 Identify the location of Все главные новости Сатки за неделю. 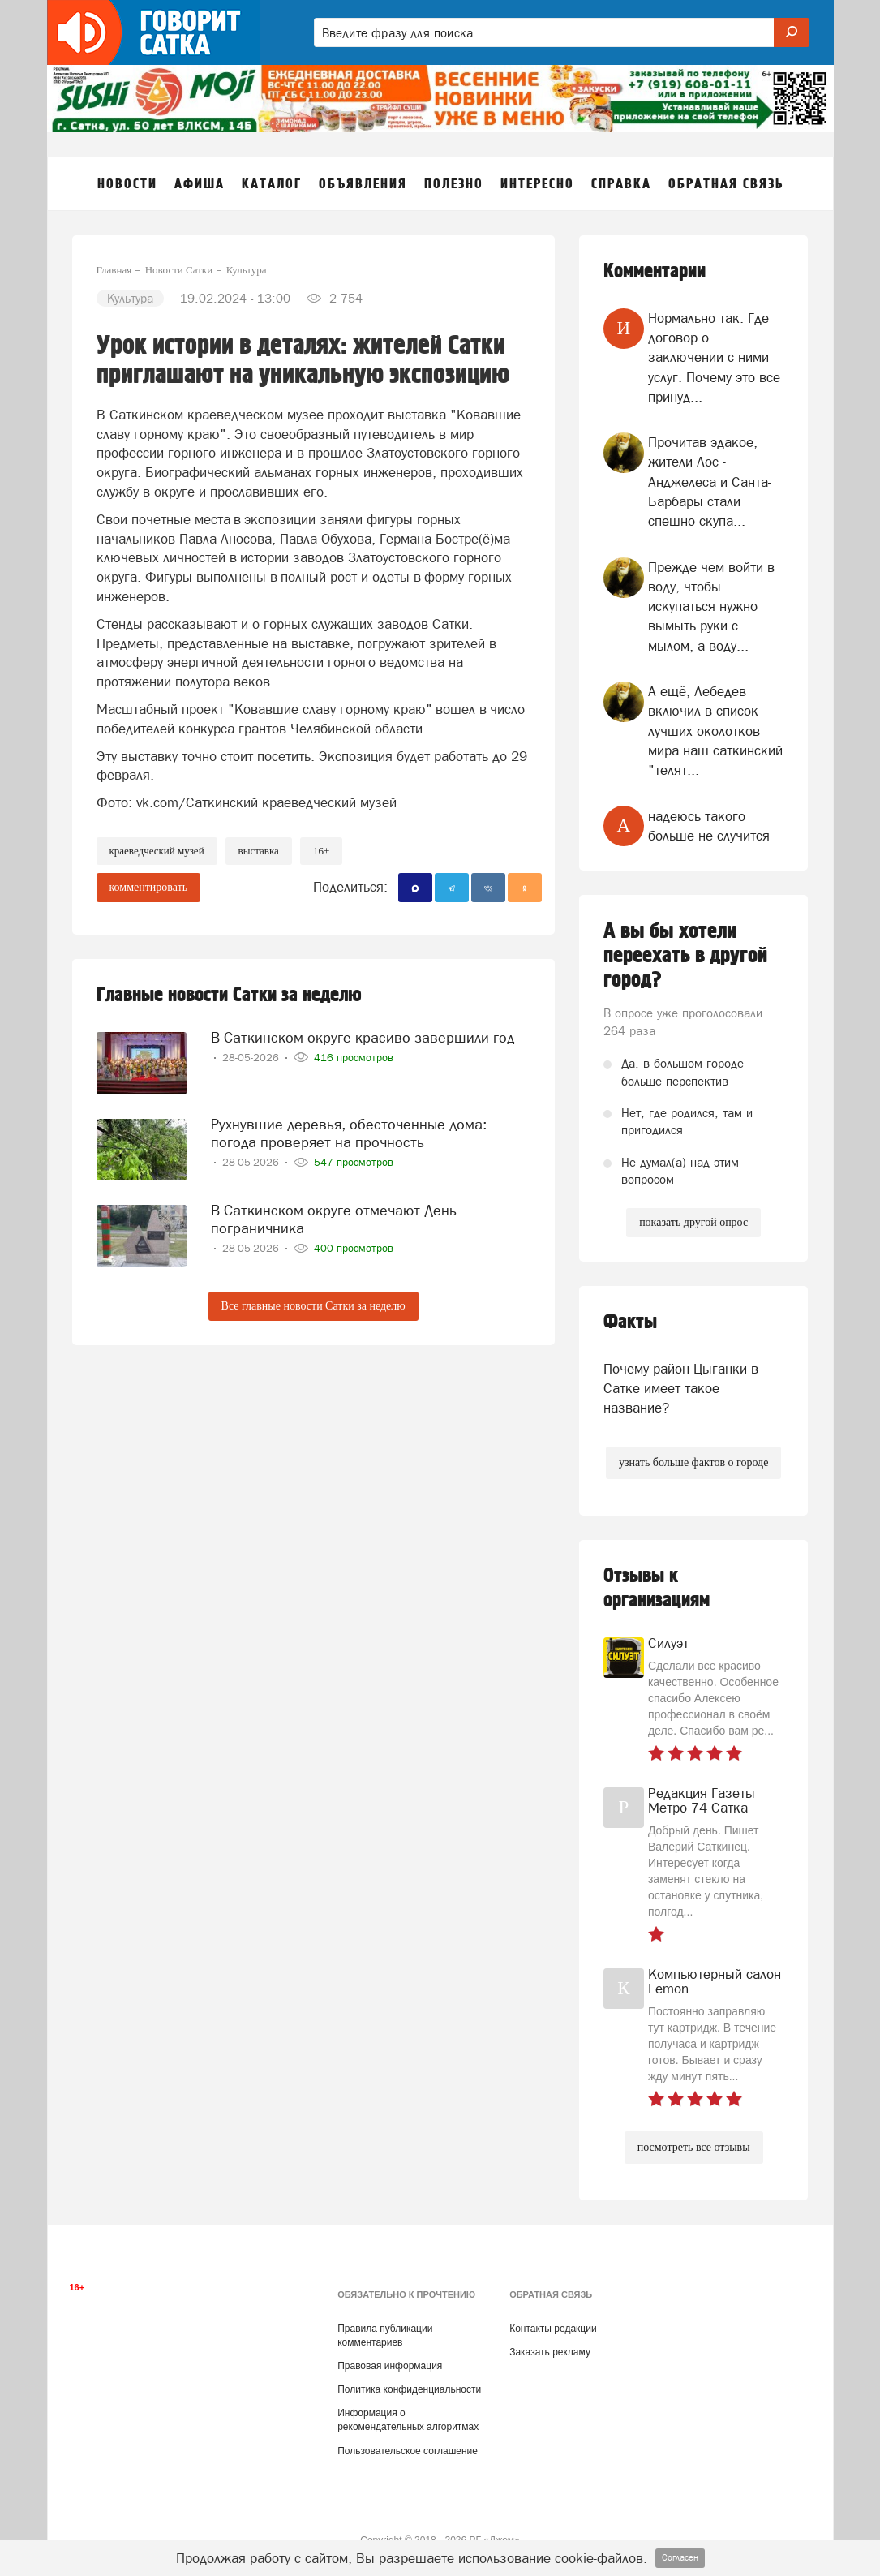
(313, 1306).